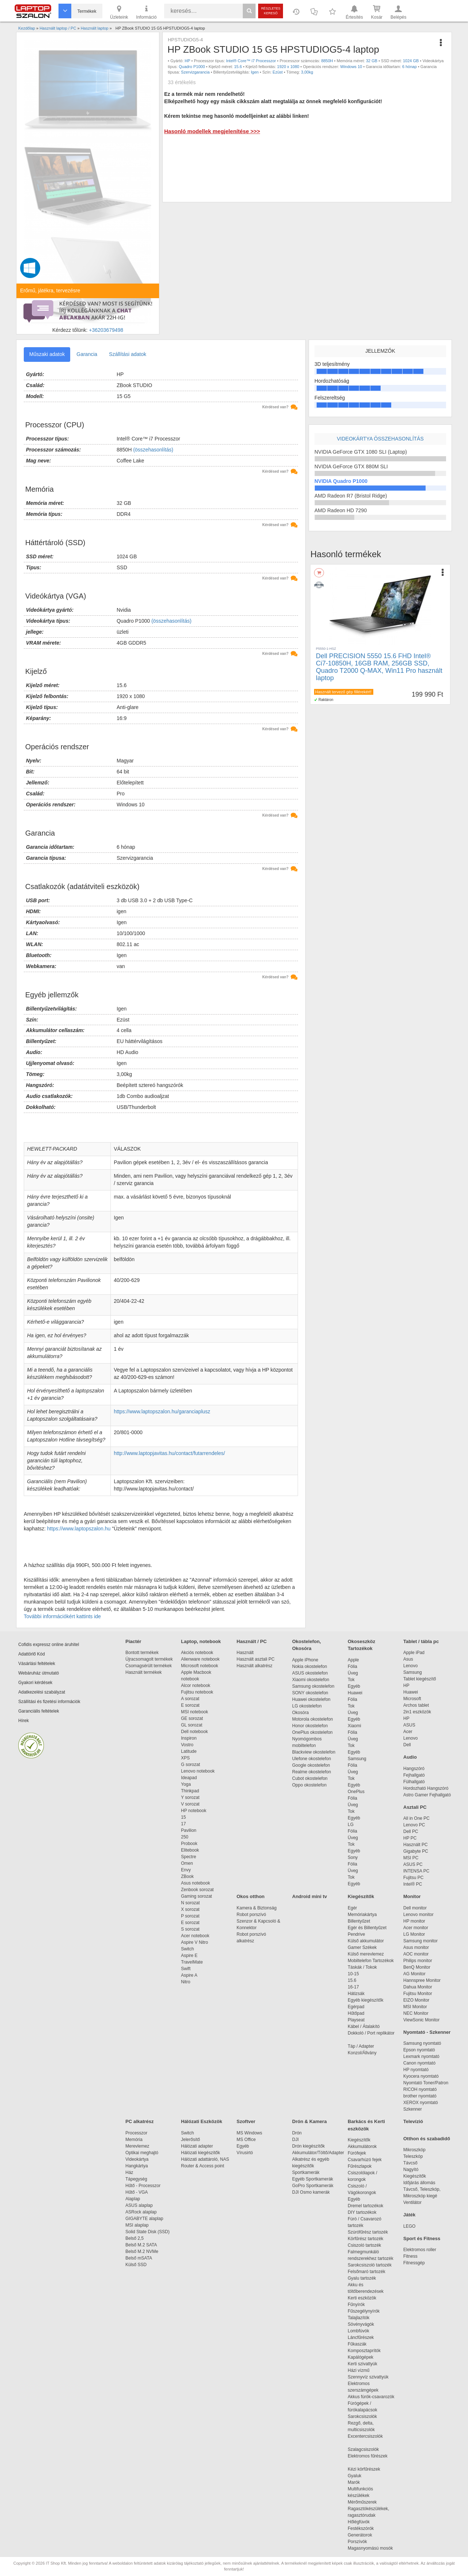 The image size is (468, 2576). I want to click on 17, so click(183, 1823).